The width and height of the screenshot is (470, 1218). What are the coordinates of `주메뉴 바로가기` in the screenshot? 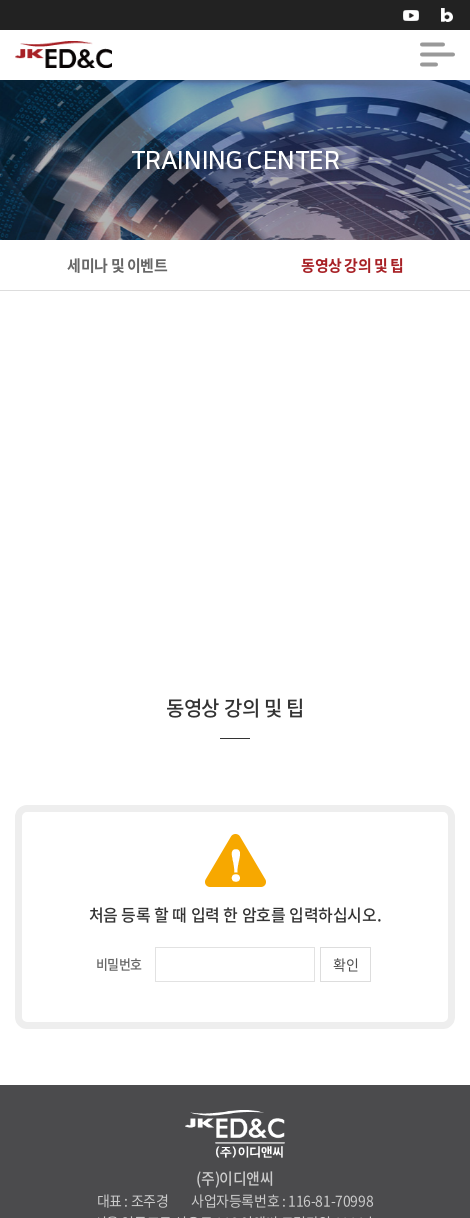 It's located at (0, 0).